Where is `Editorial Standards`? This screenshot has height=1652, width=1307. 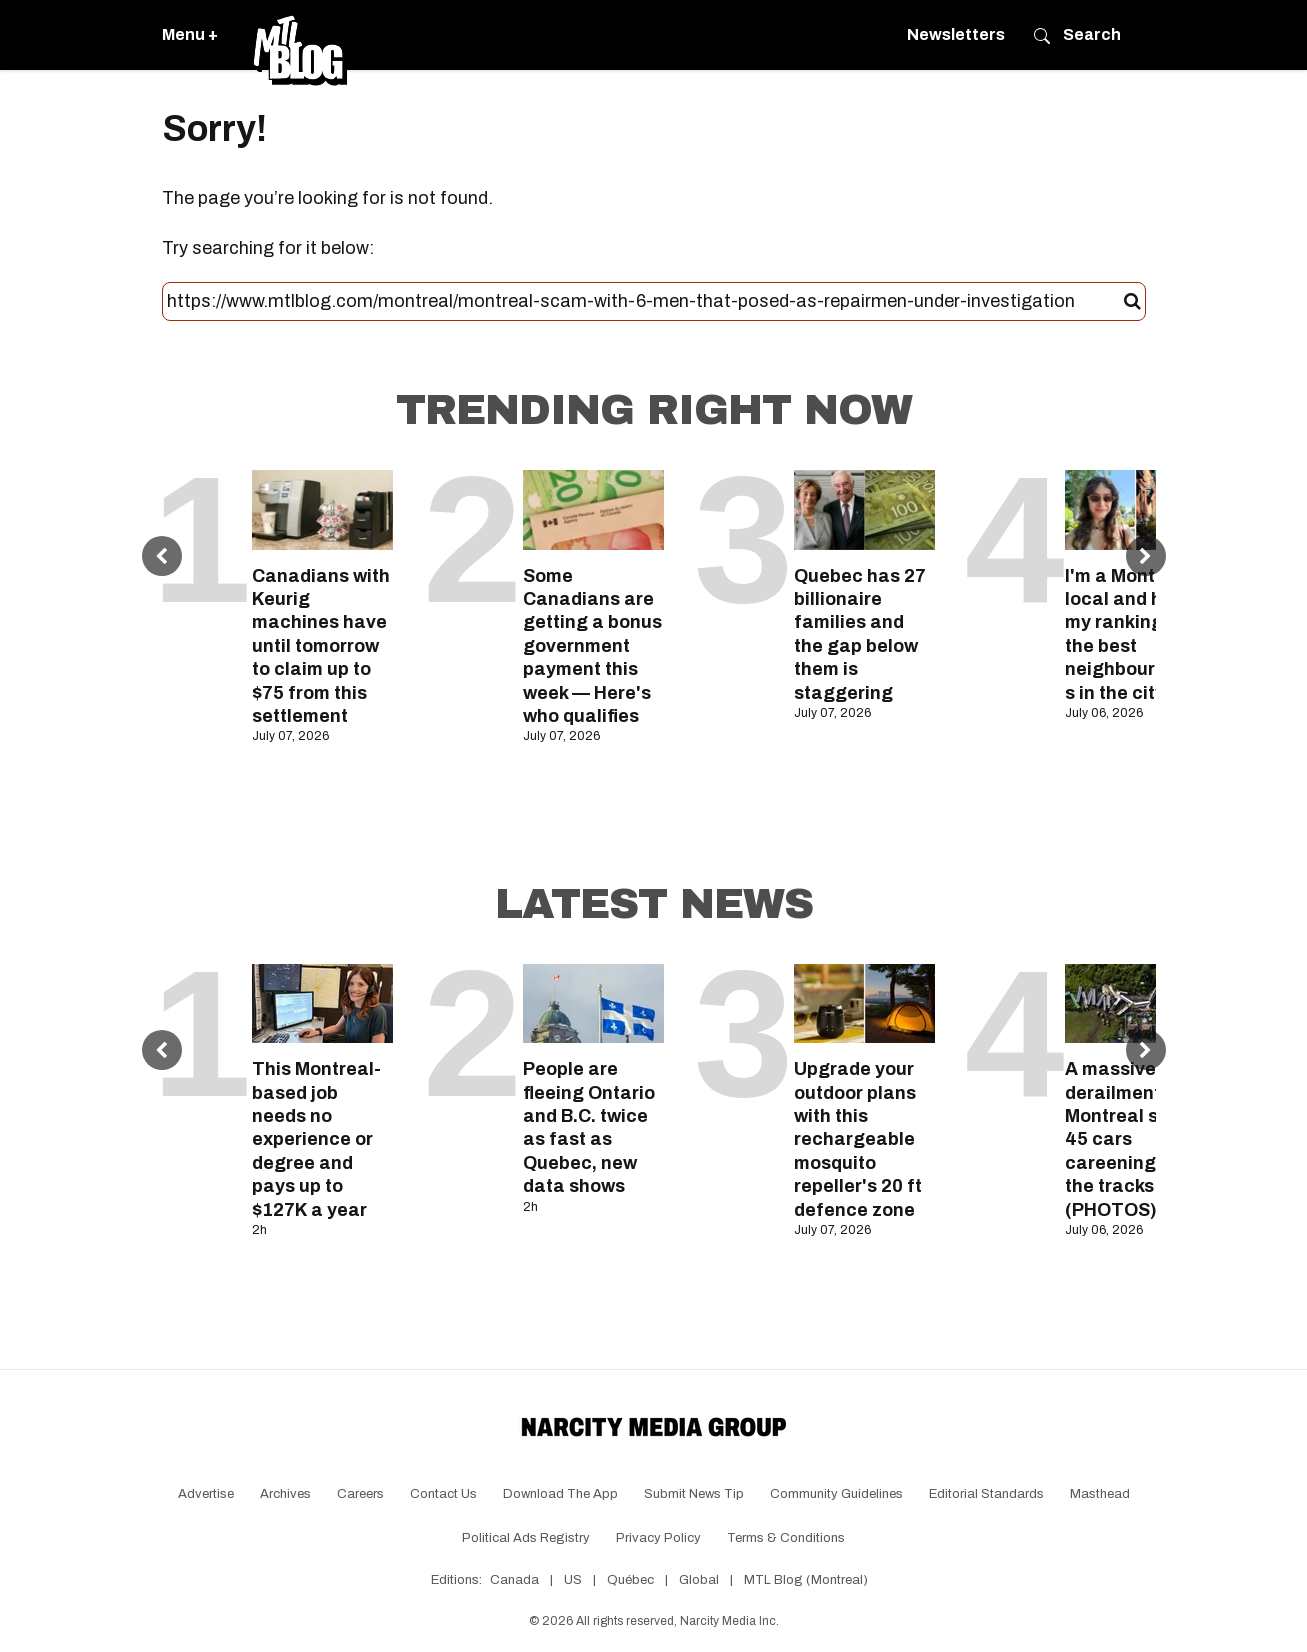 Editorial Standards is located at coordinates (986, 1494).